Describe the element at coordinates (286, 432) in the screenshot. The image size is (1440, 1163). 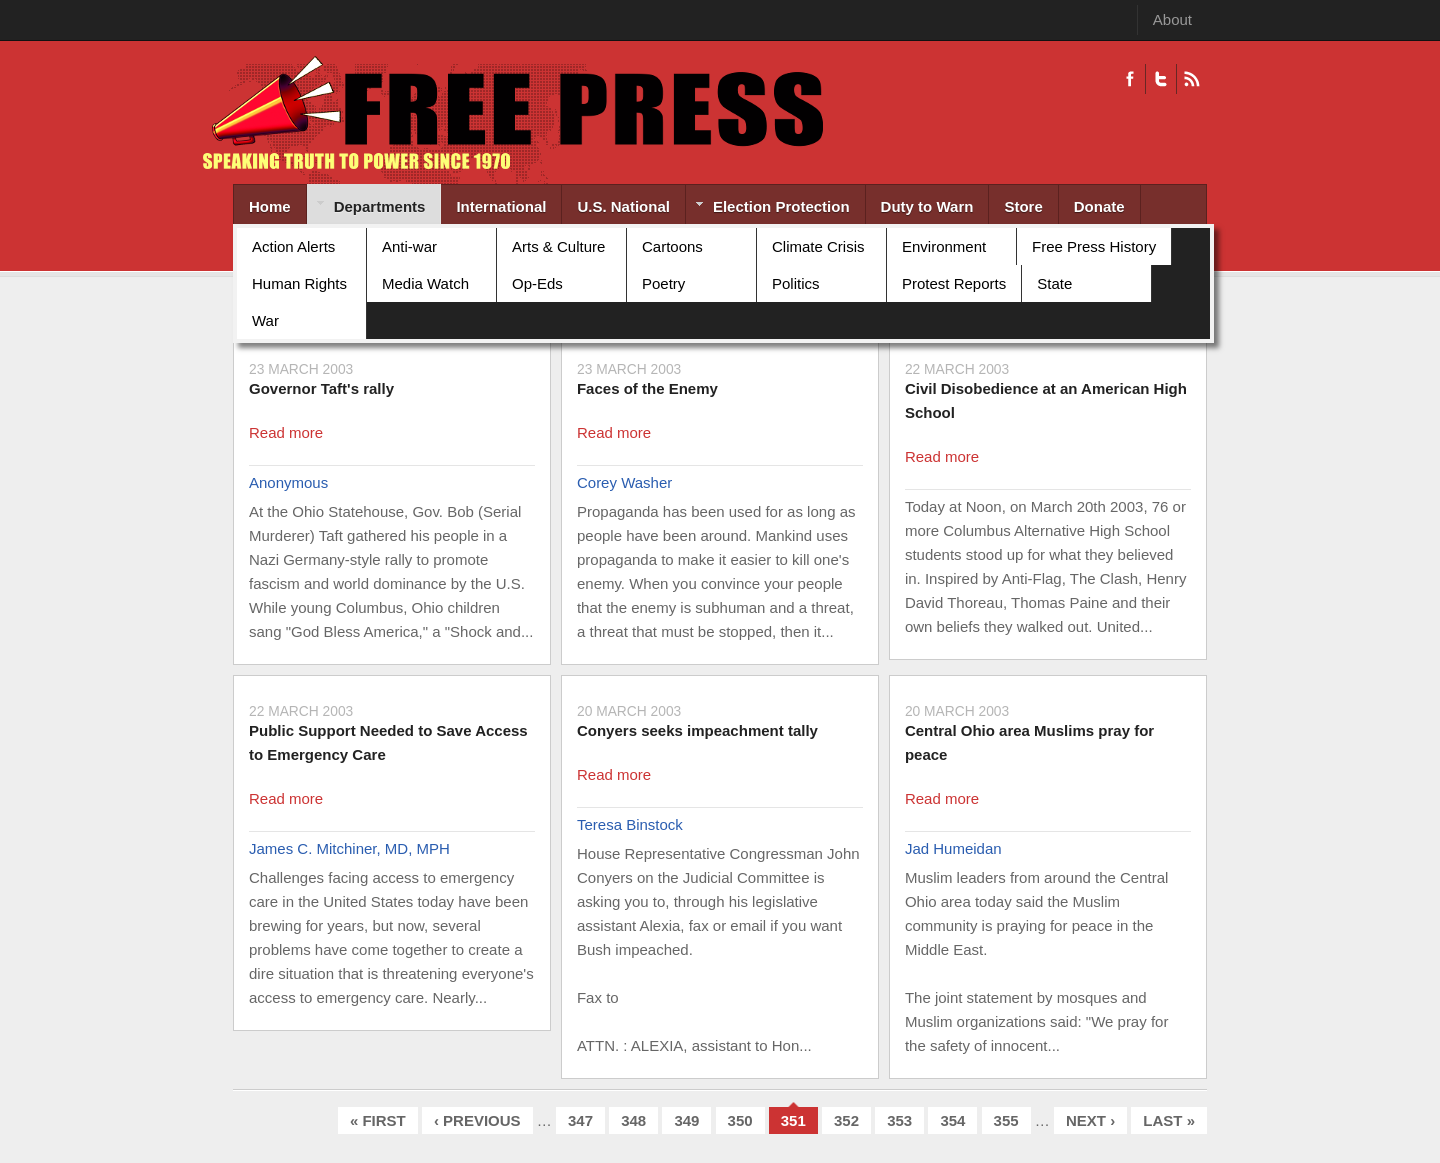
I see `Read more` at that location.